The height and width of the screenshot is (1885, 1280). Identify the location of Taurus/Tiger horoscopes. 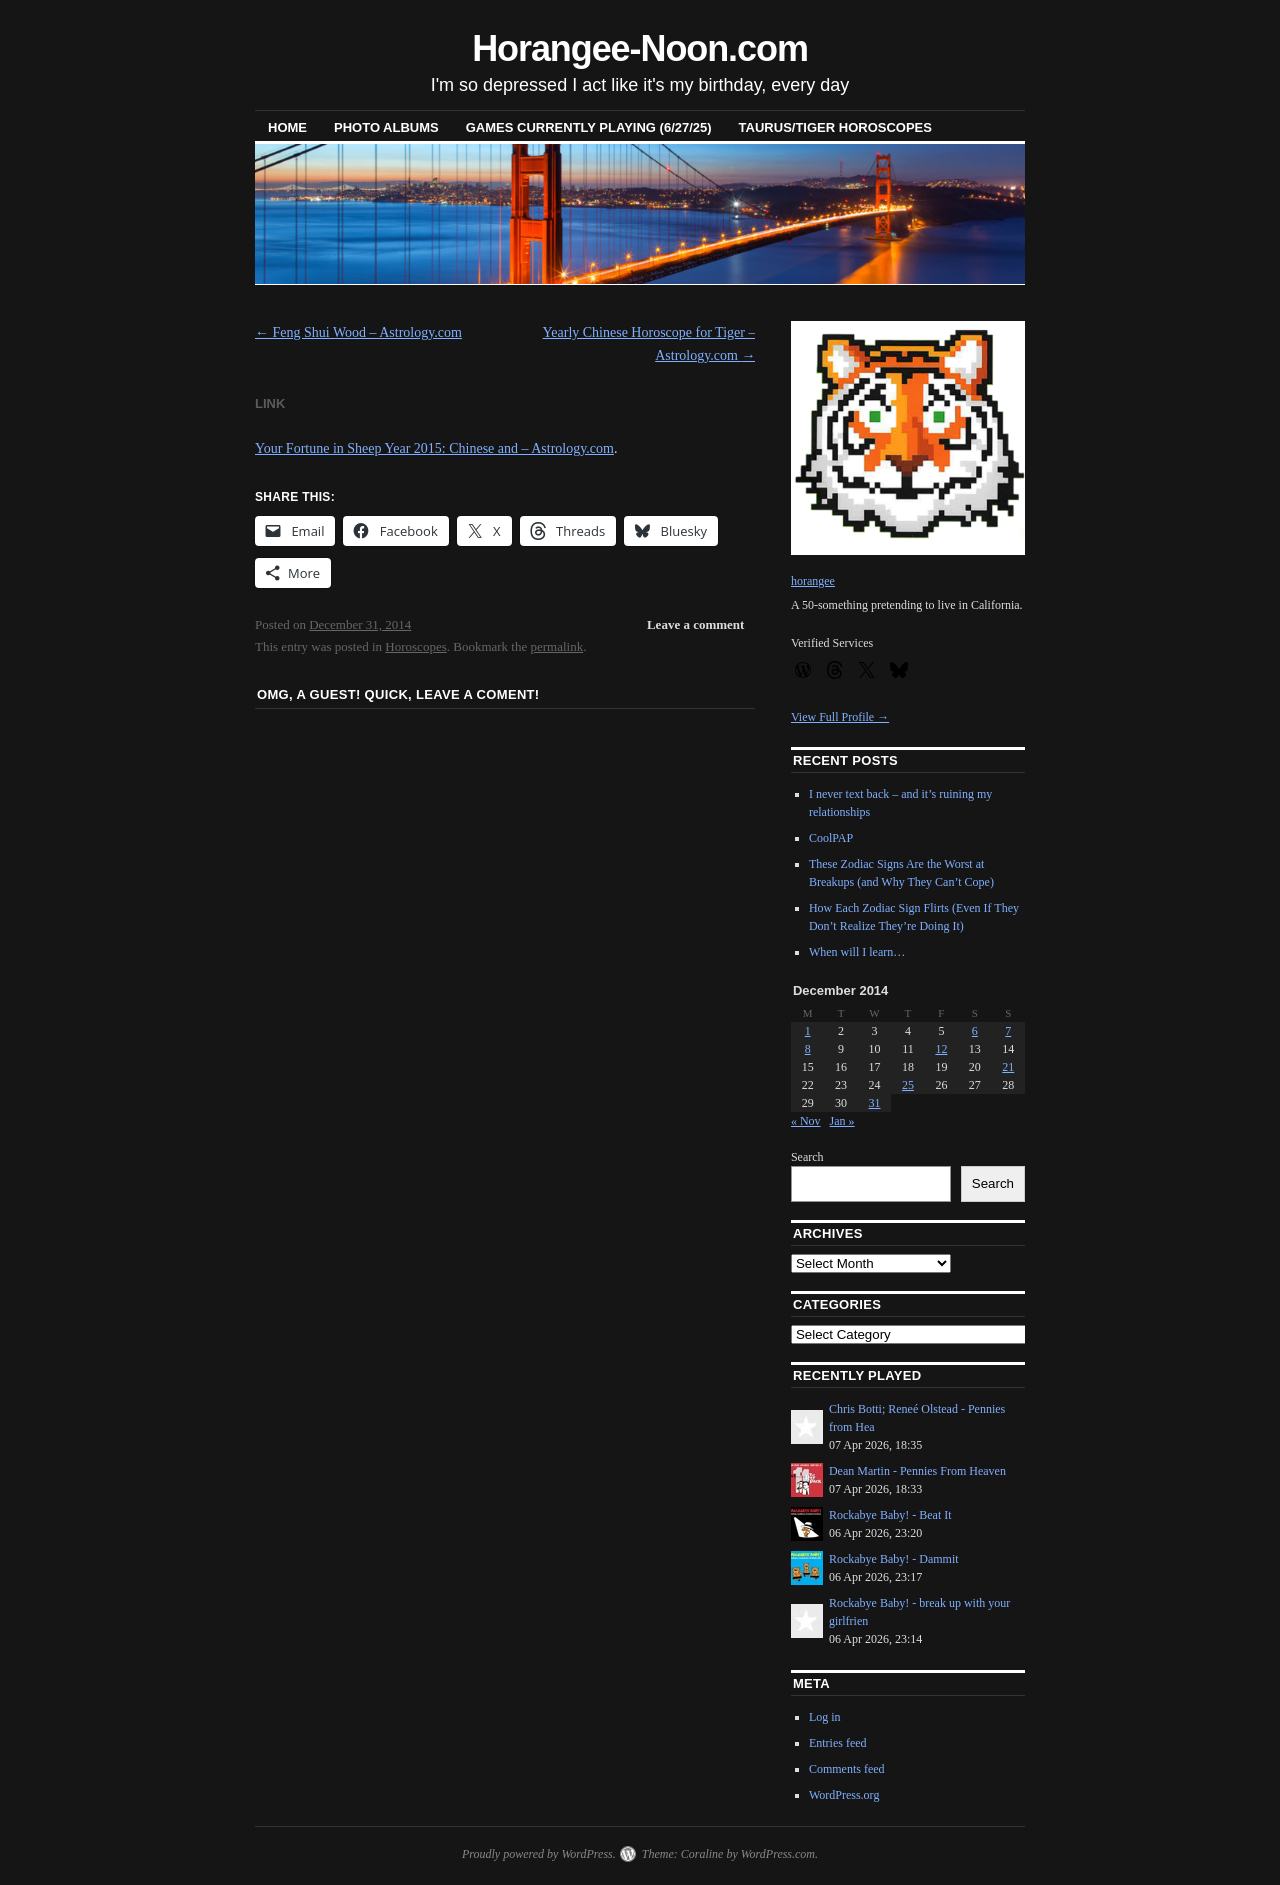
(835, 127).